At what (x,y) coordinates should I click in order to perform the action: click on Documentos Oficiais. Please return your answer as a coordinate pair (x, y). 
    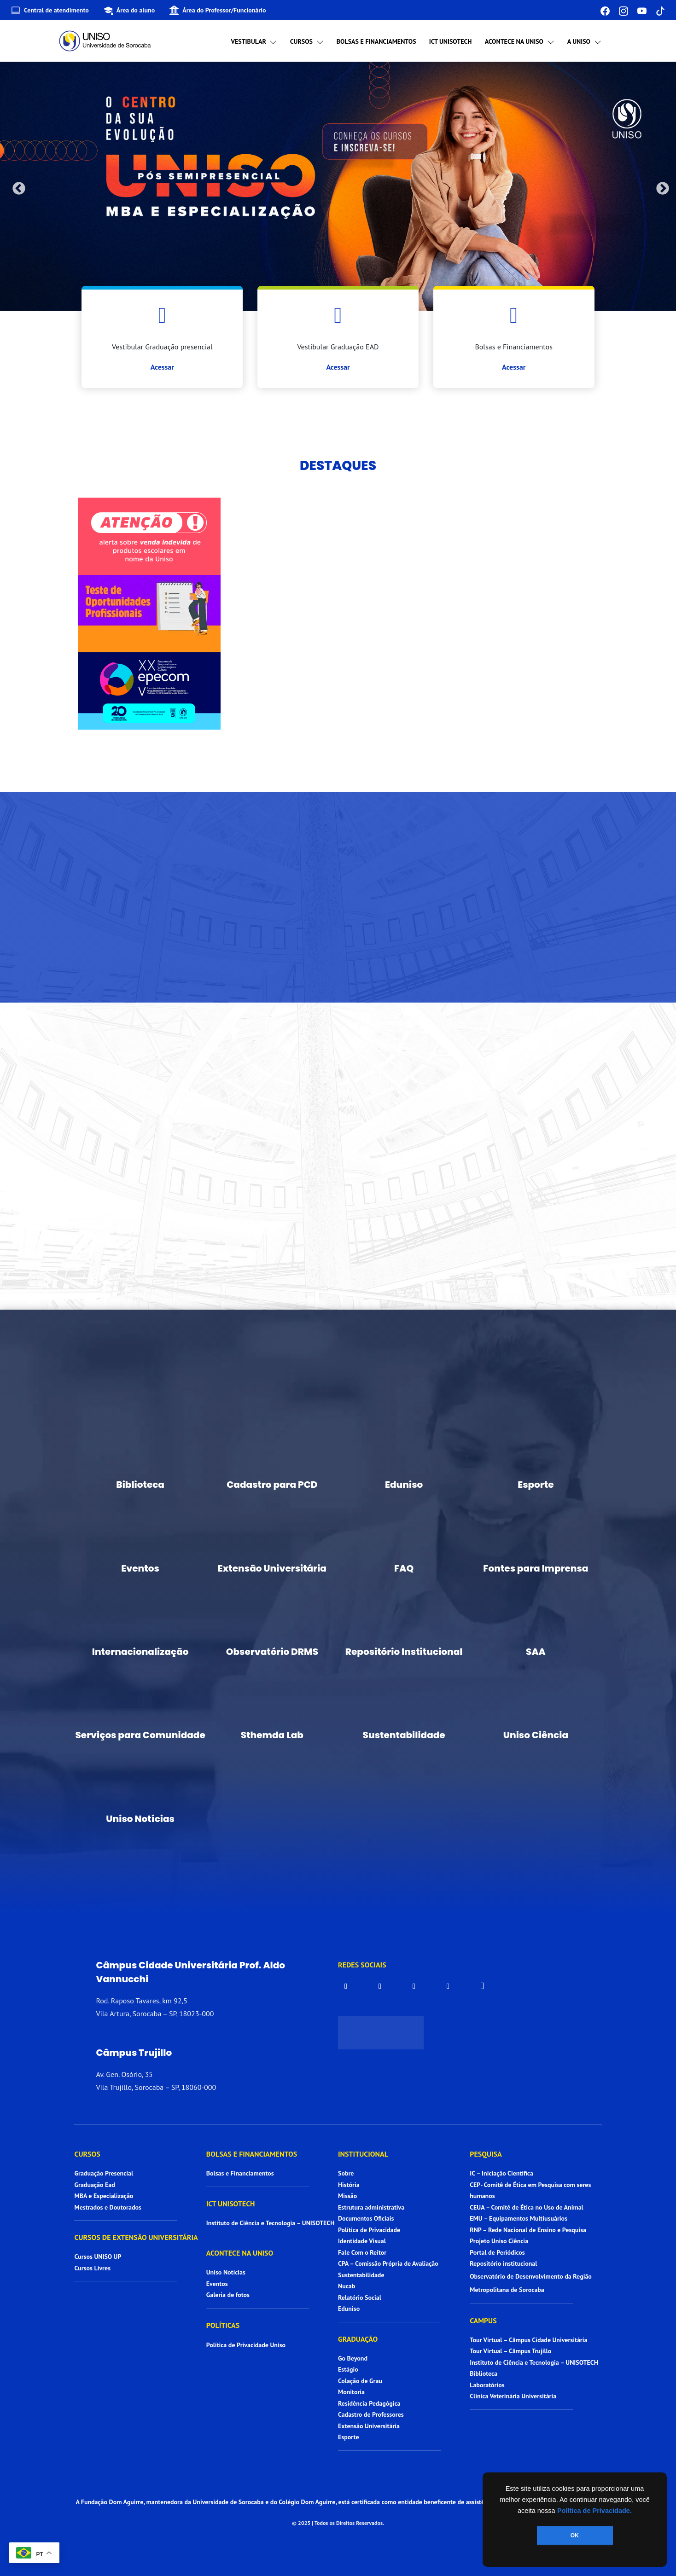
    Looking at the image, I should click on (366, 2218).